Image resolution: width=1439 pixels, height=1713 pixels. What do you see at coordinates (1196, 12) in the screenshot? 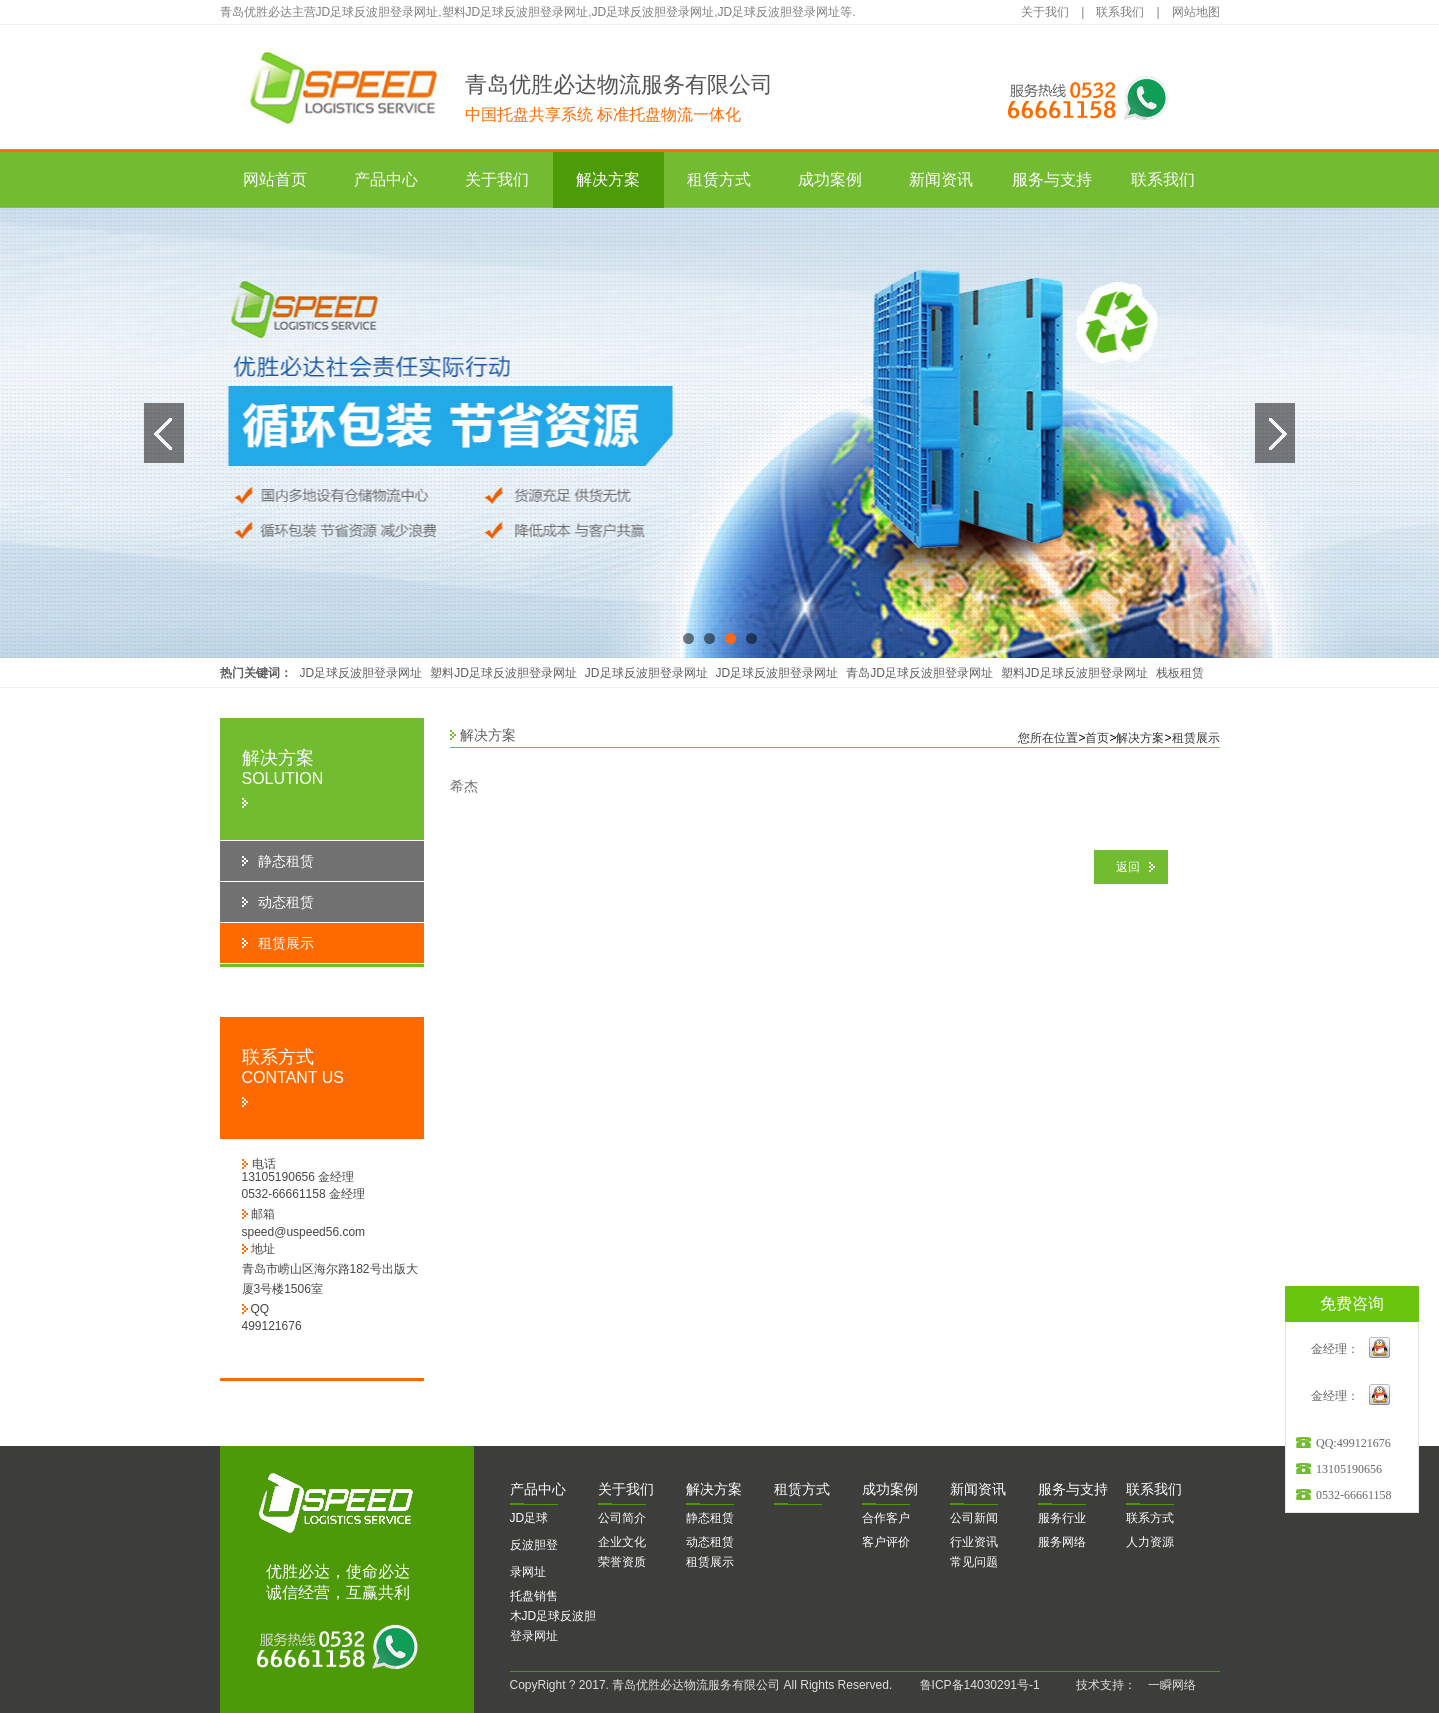
I see `网站地图` at bounding box center [1196, 12].